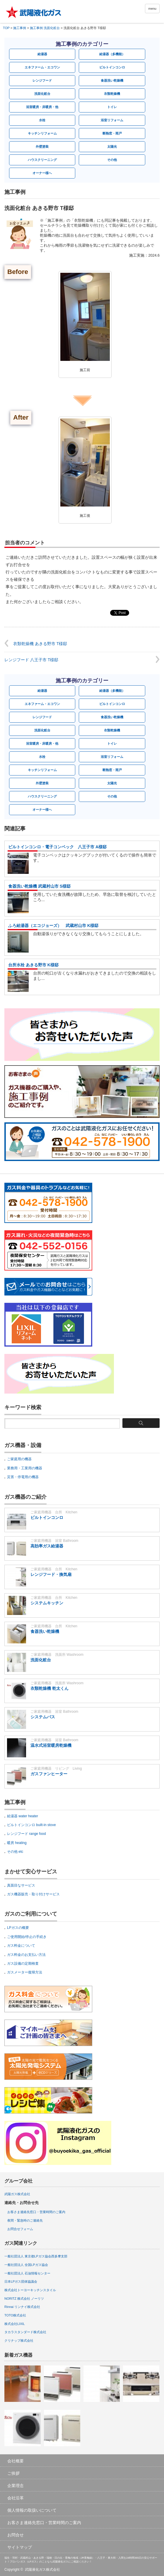  Describe the element at coordinates (15, 2315) in the screenshot. I see `TOTO株式会社` at that location.